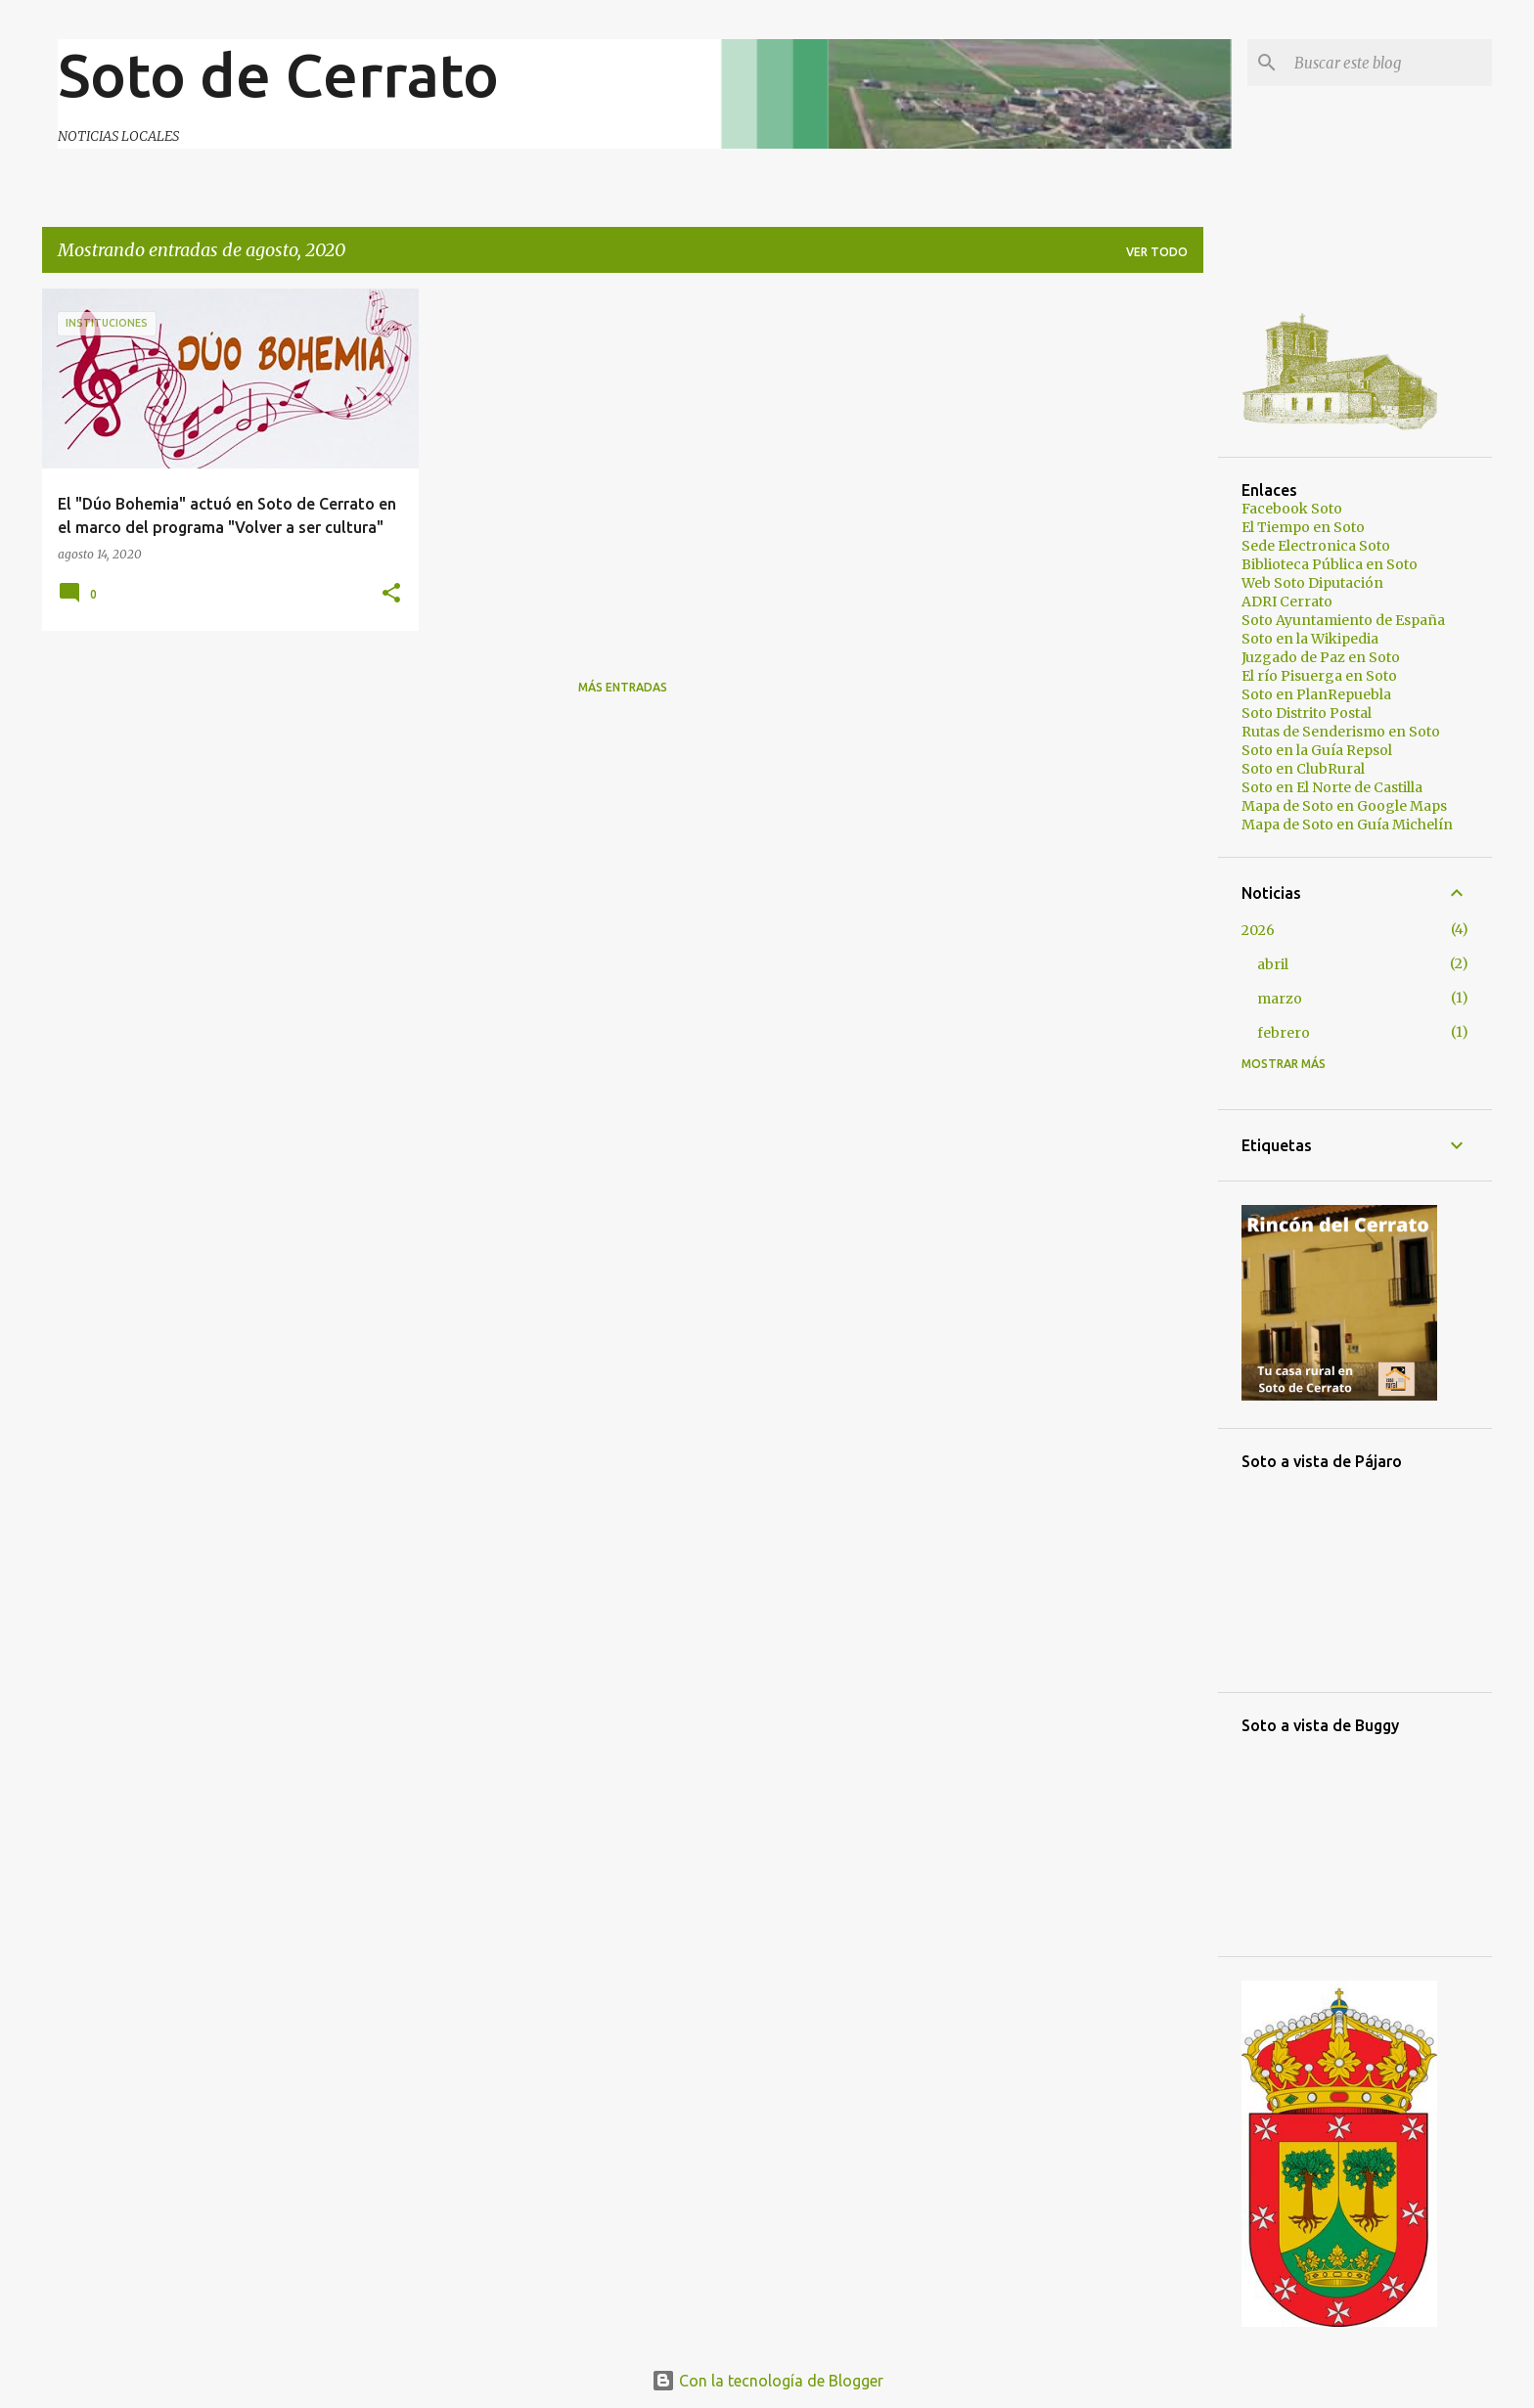 This screenshot has width=1534, height=2408. What do you see at coordinates (391, 594) in the screenshot?
I see `[button]` at bounding box center [391, 594].